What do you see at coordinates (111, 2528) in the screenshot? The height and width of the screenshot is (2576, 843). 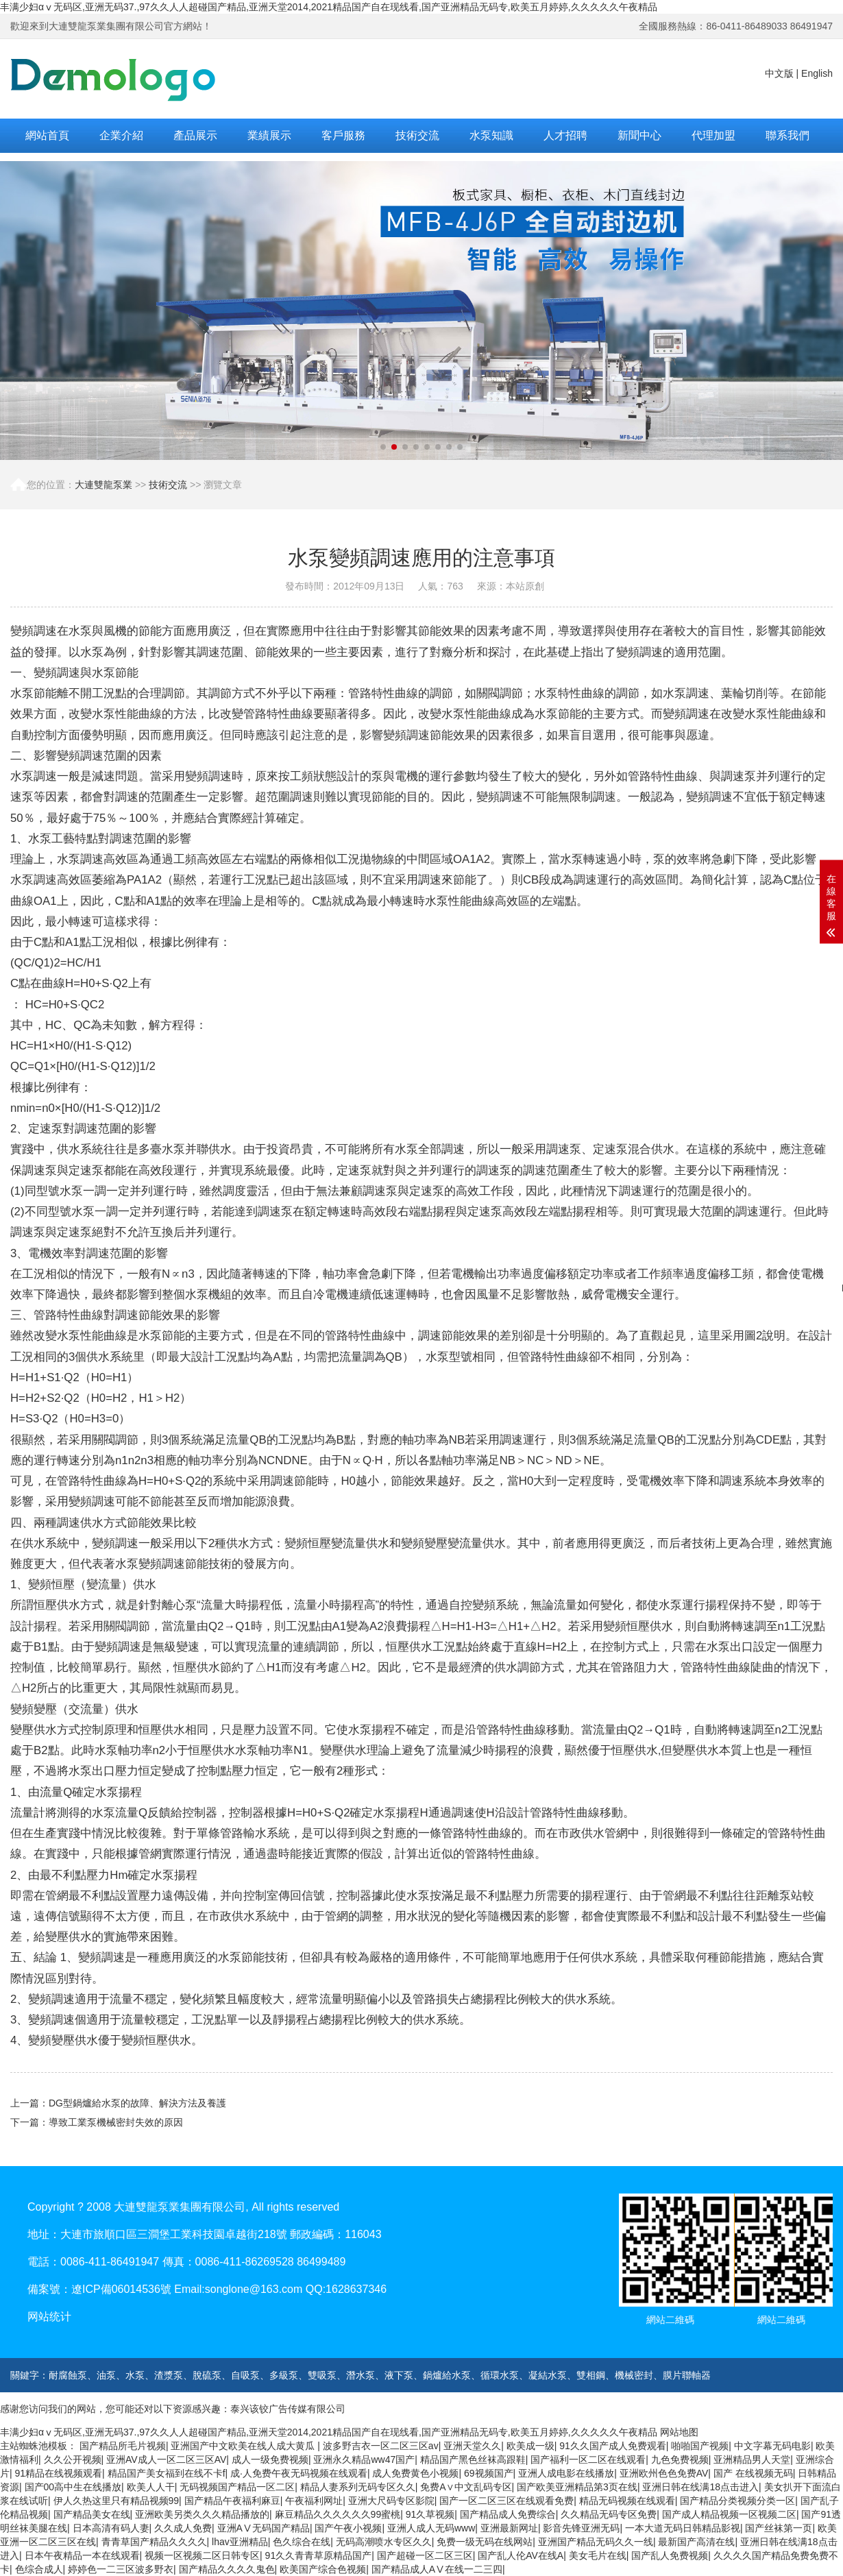 I see `日本高清有码人妻` at bounding box center [111, 2528].